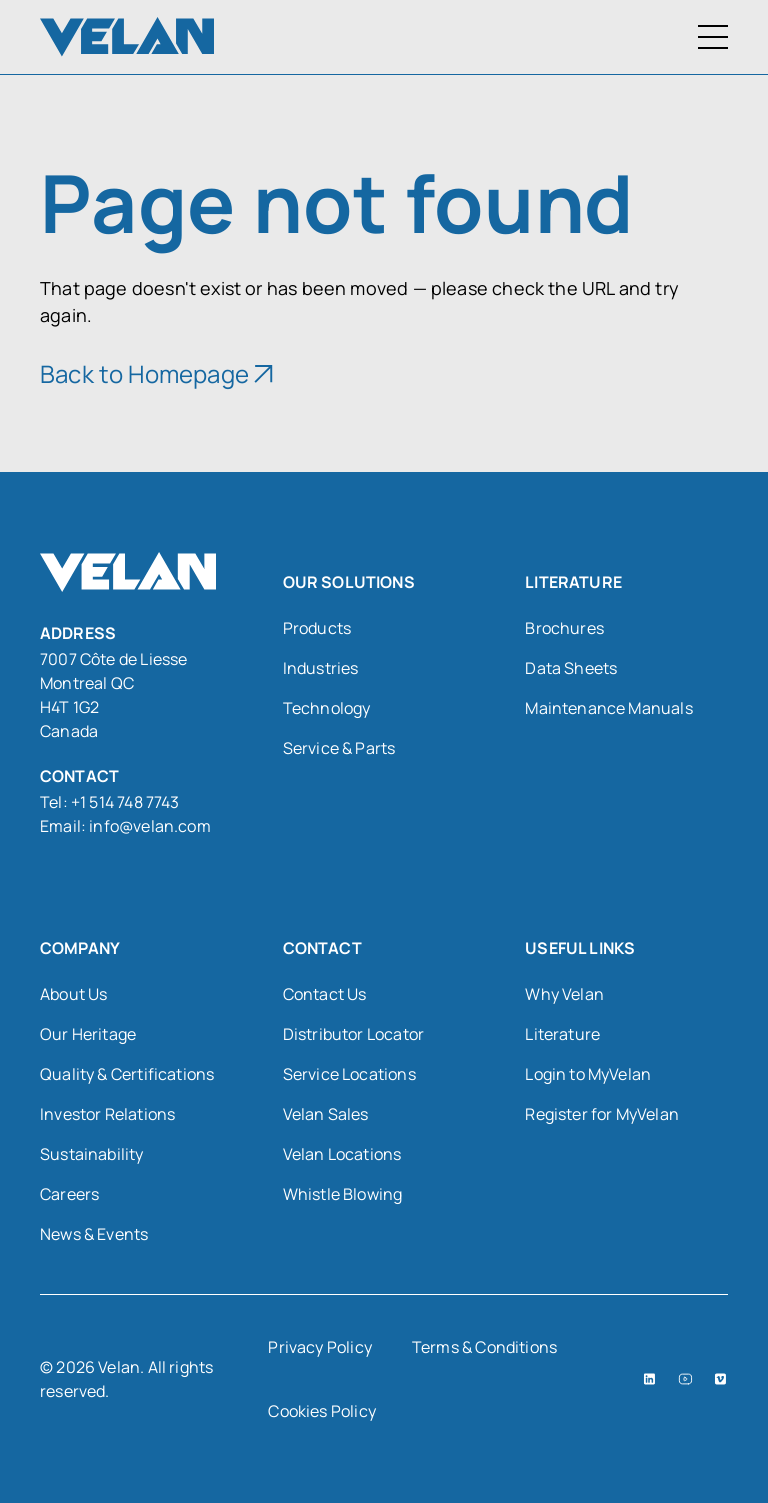  What do you see at coordinates (107, 1114) in the screenshot?
I see `Investor Relations` at bounding box center [107, 1114].